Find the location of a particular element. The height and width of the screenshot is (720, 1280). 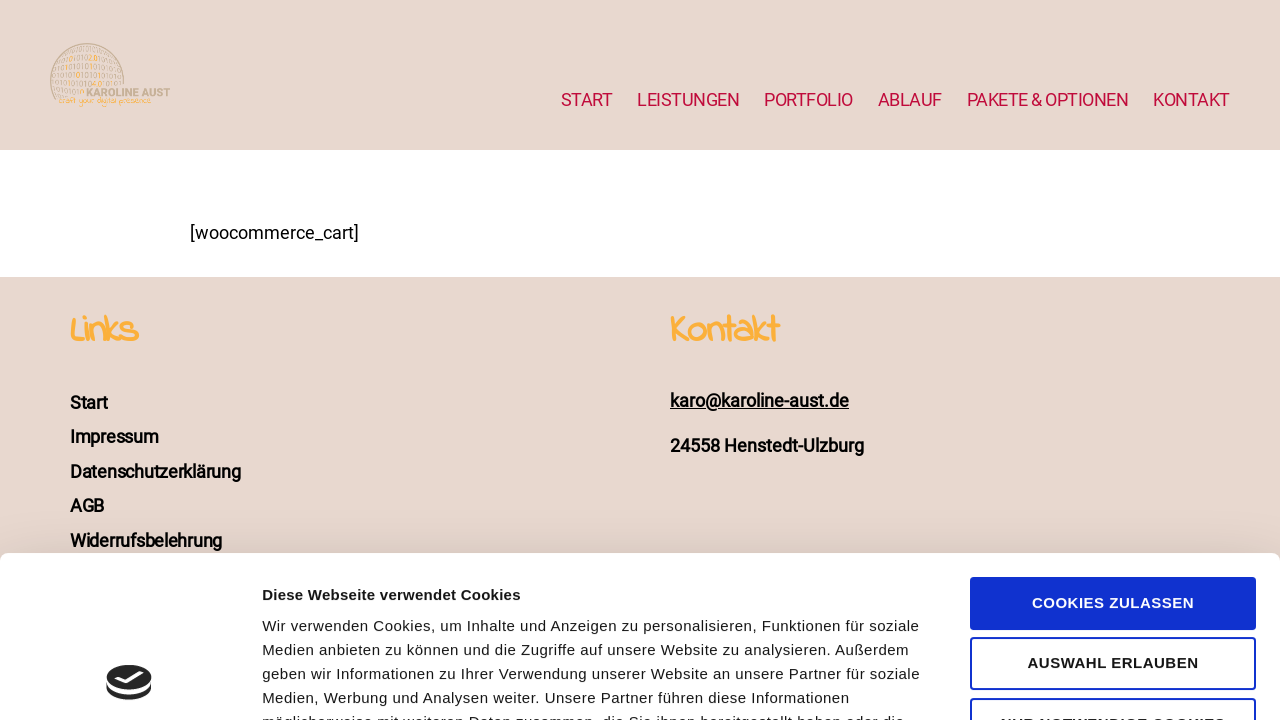

START is located at coordinates (587, 99).